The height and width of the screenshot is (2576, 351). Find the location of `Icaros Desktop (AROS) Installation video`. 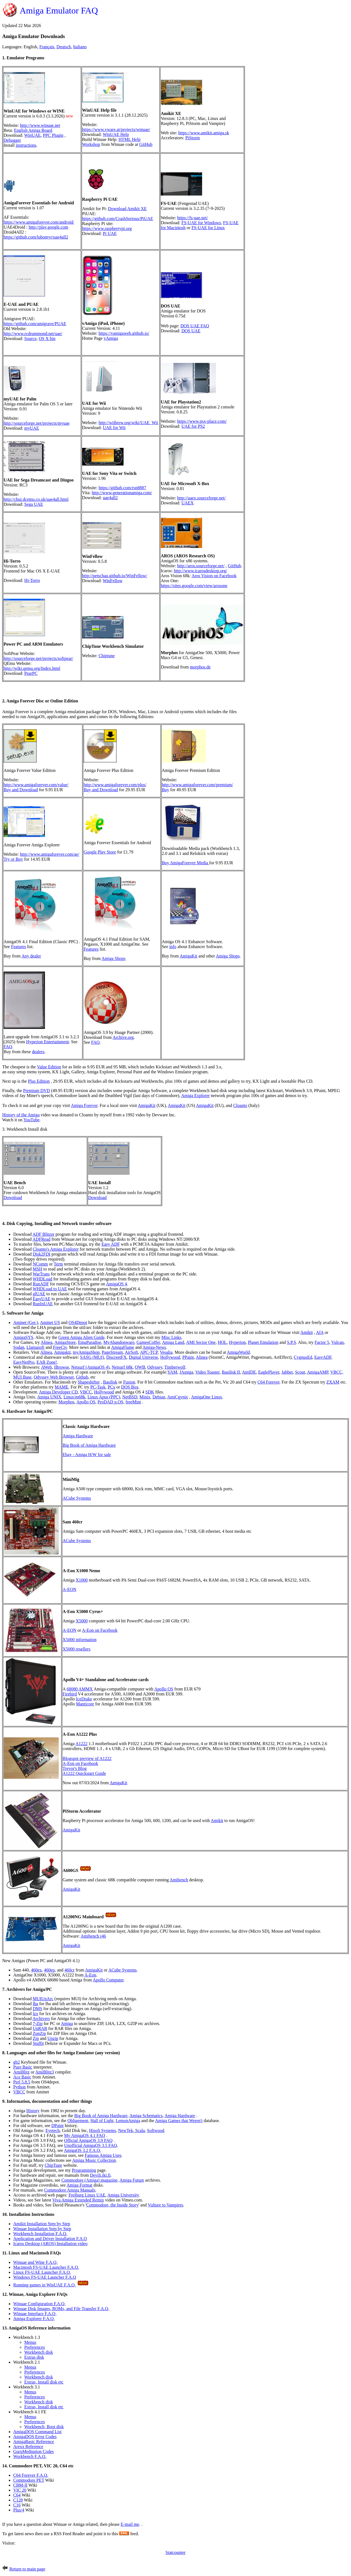

Icaros Desktop (AROS) Installation video is located at coordinates (50, 2243).